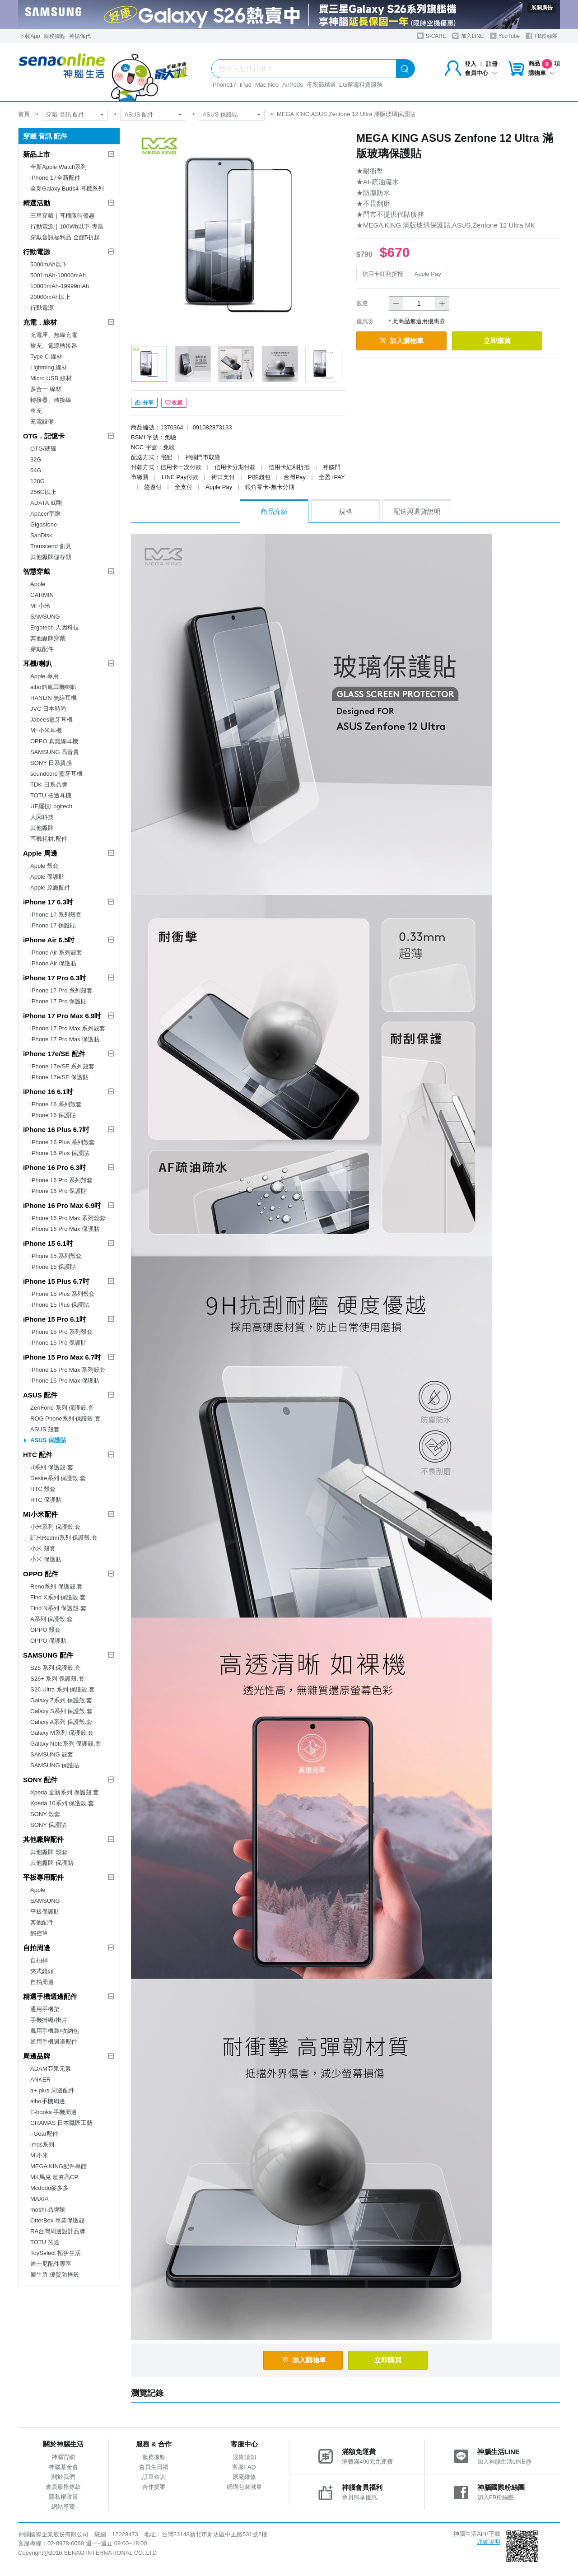 This screenshot has width=578, height=2576. What do you see at coordinates (58, 1342) in the screenshot?
I see `iPhone 15 Pro 保護貼` at bounding box center [58, 1342].